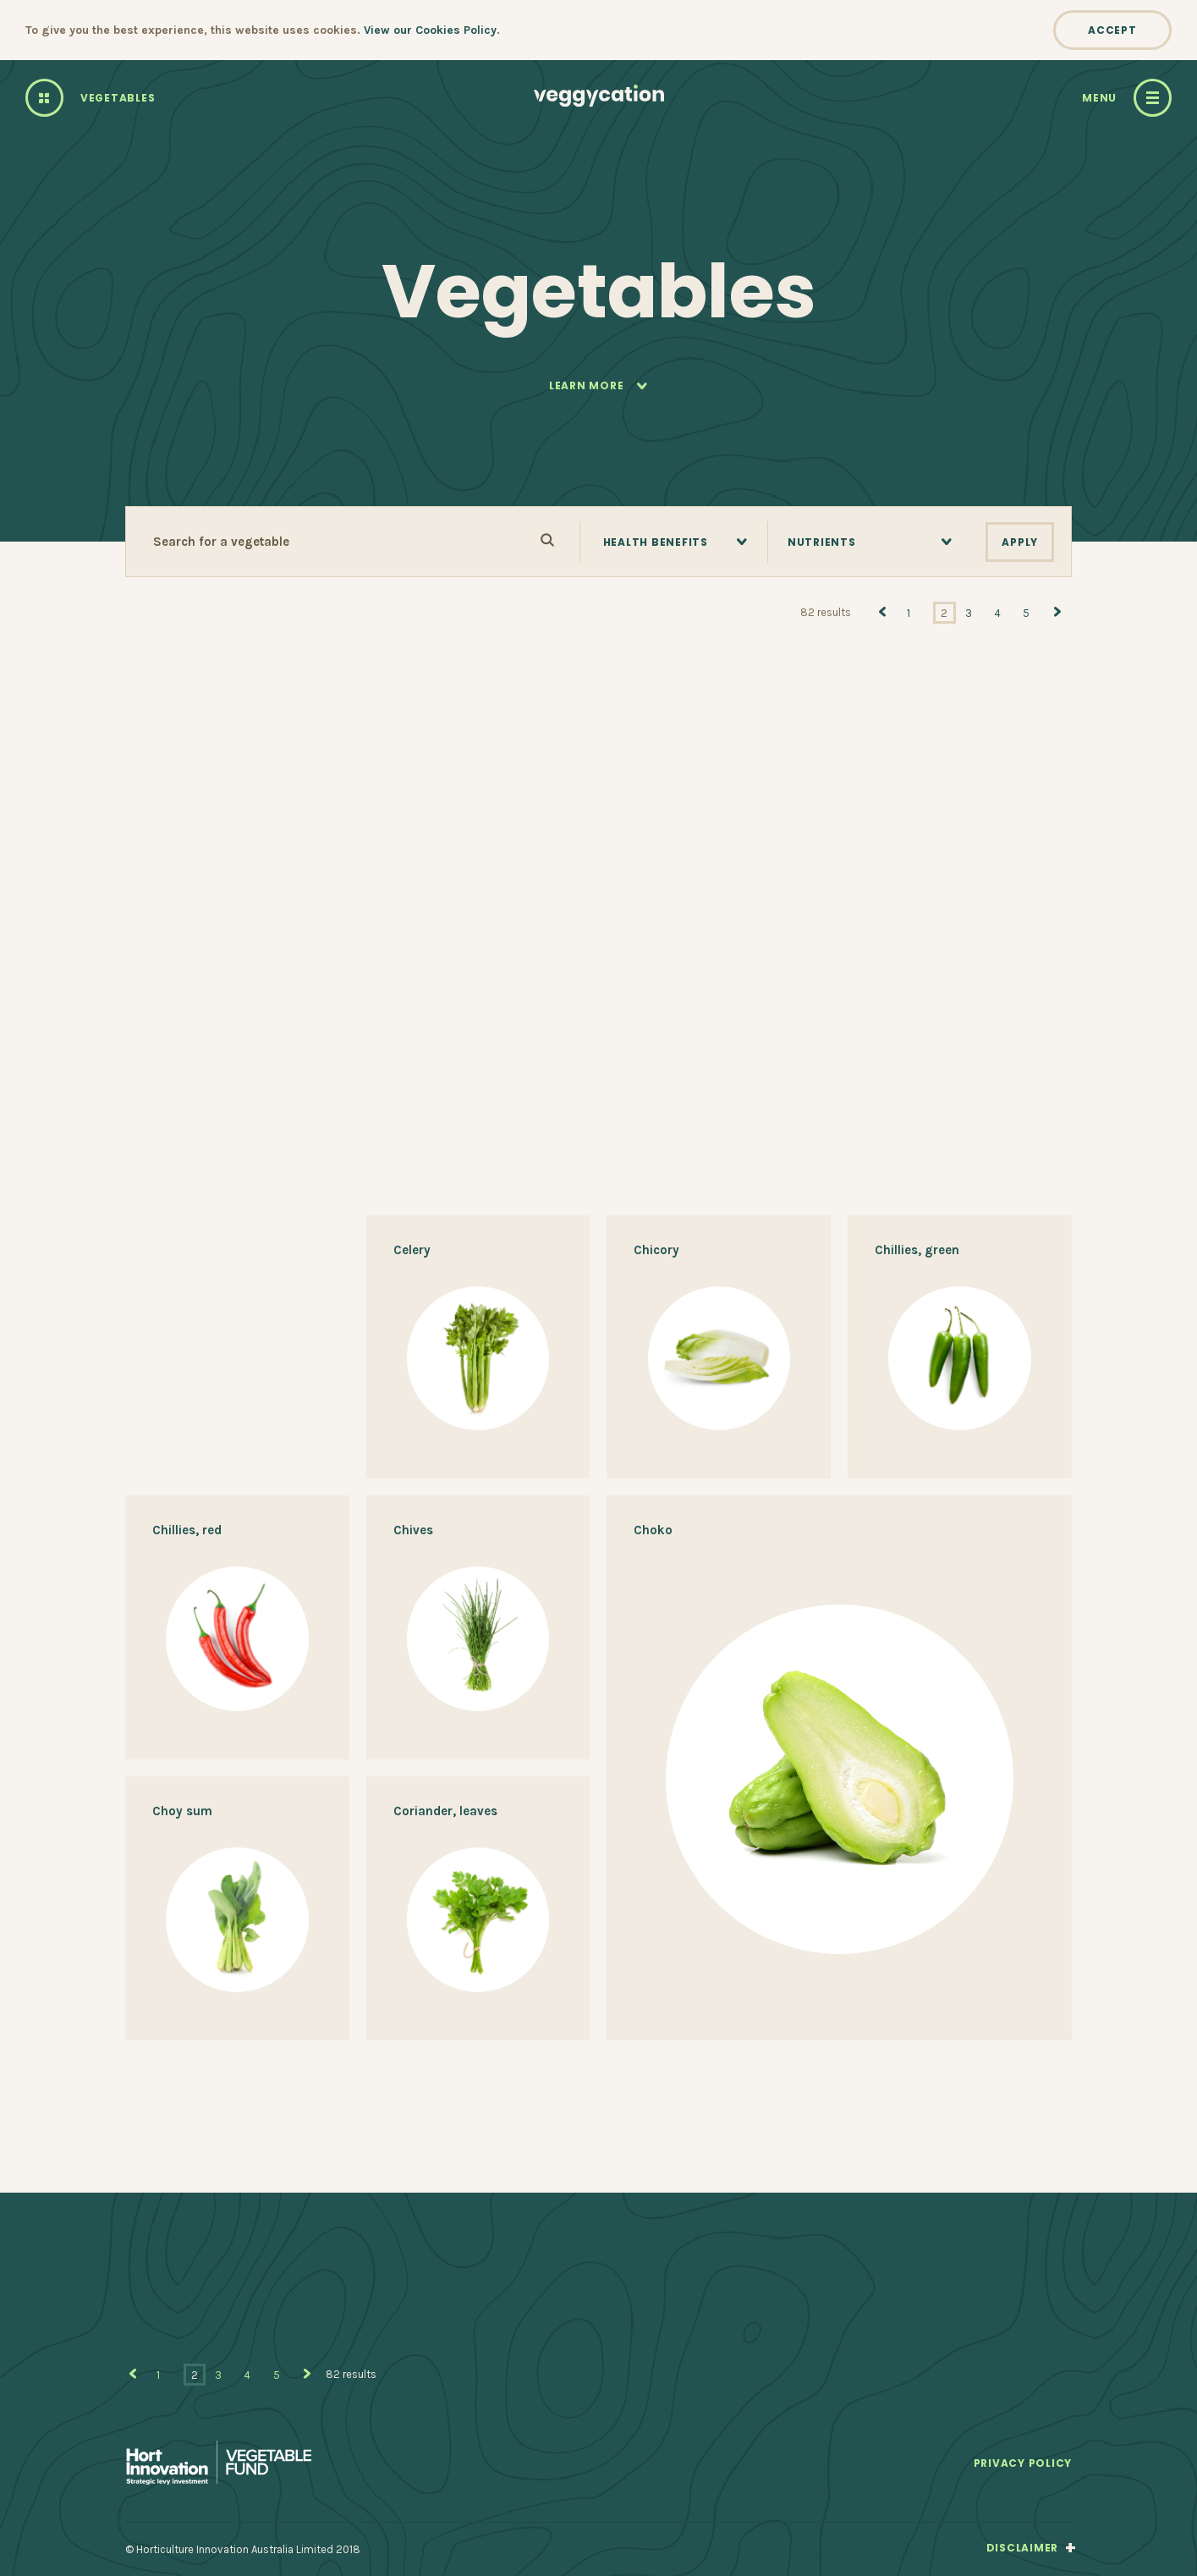 The width and height of the screenshot is (1197, 2576). Describe the element at coordinates (1023, 2464) in the screenshot. I see `Privacy Policy` at that location.